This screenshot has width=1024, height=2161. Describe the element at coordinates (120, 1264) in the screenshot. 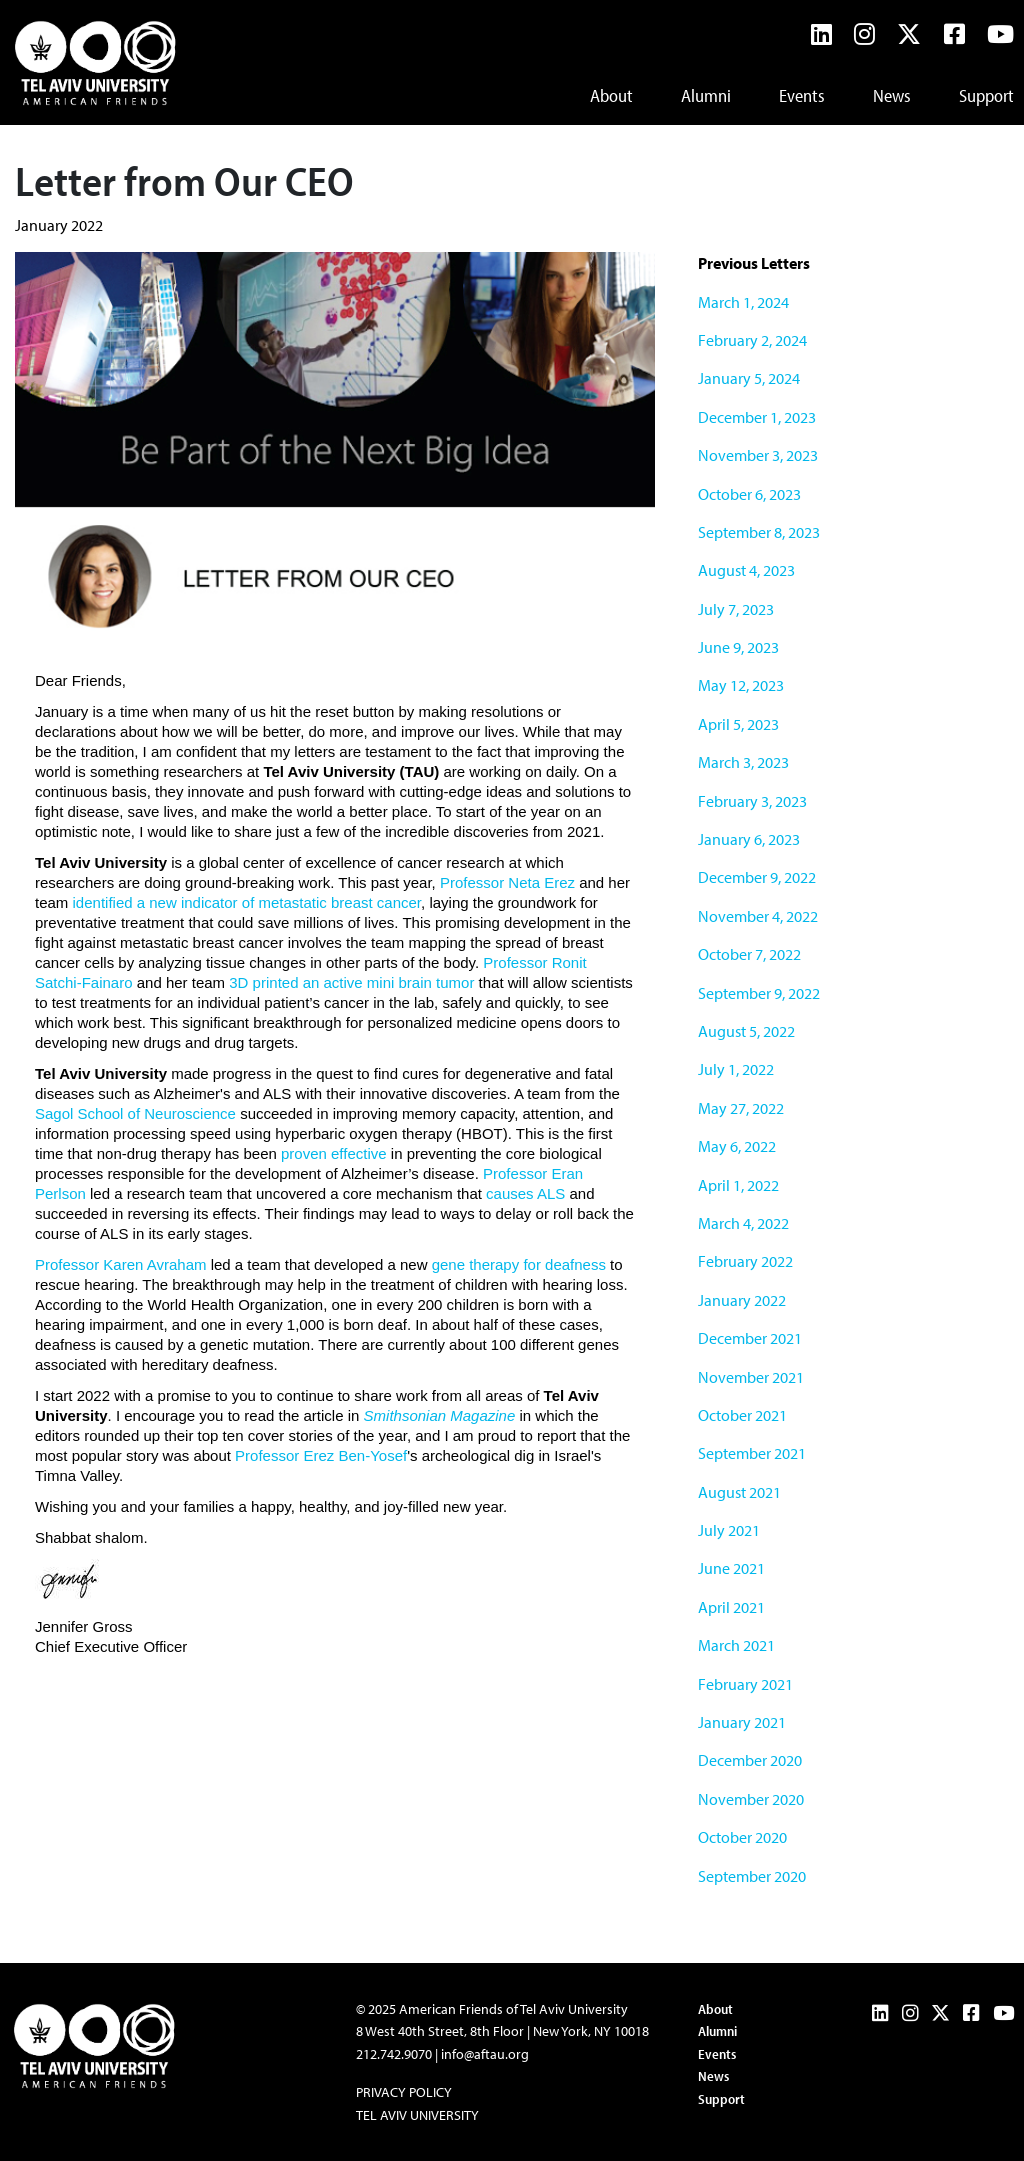

I see `Professor Karen Avraham` at that location.